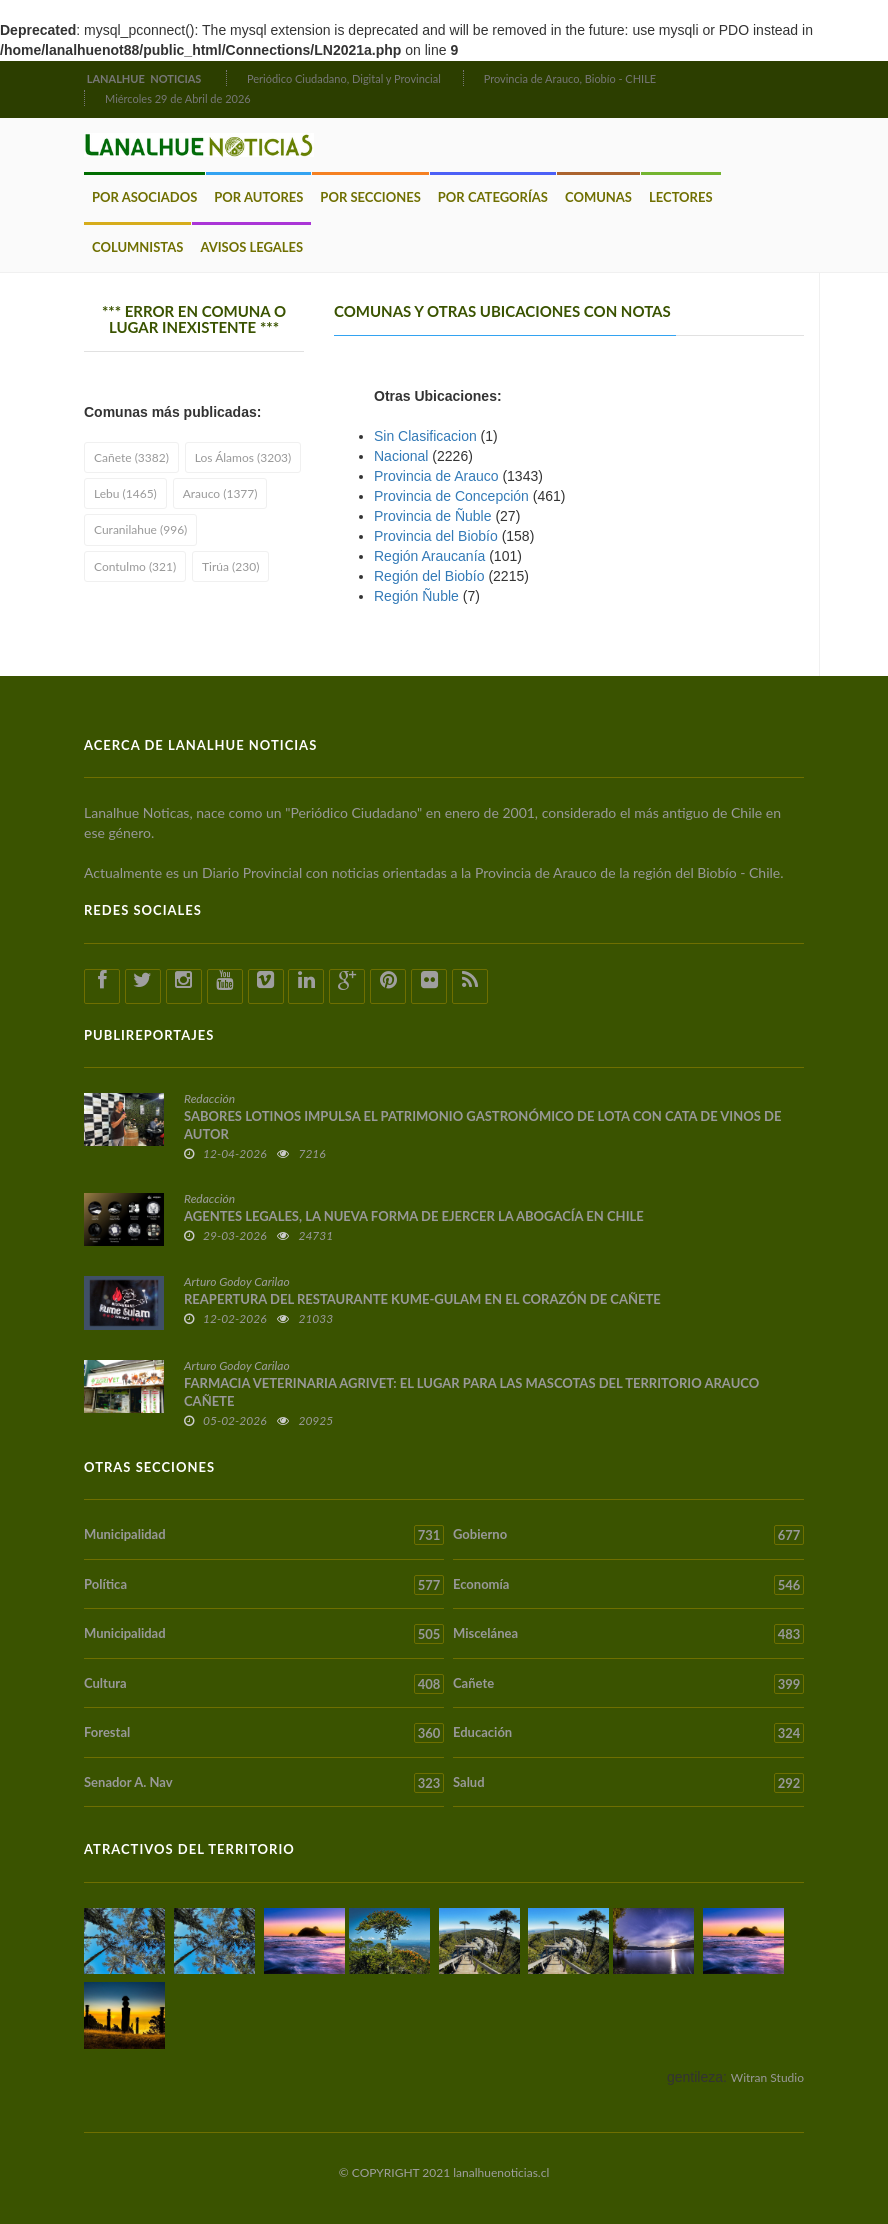 This screenshot has height=2224, width=888. I want to click on Región del Biobío, so click(429, 576).